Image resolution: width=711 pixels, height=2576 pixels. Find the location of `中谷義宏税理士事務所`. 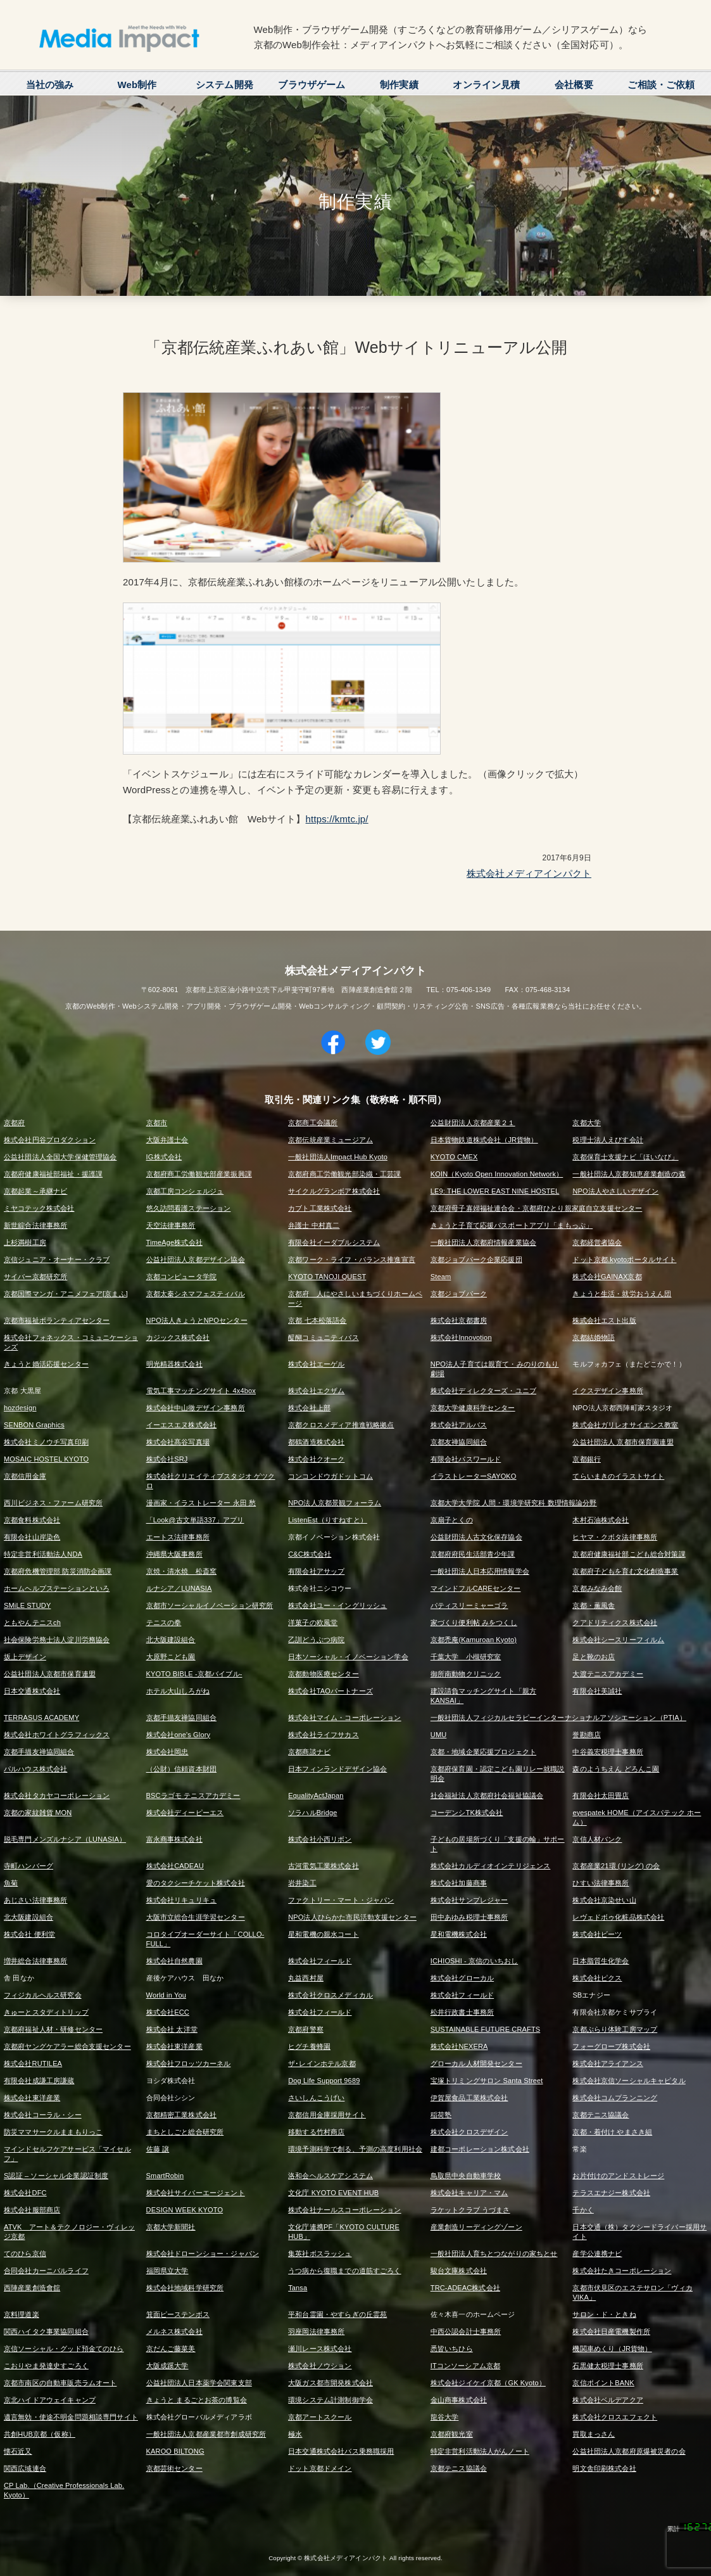

中谷義宏税理士事務所 is located at coordinates (607, 1752).